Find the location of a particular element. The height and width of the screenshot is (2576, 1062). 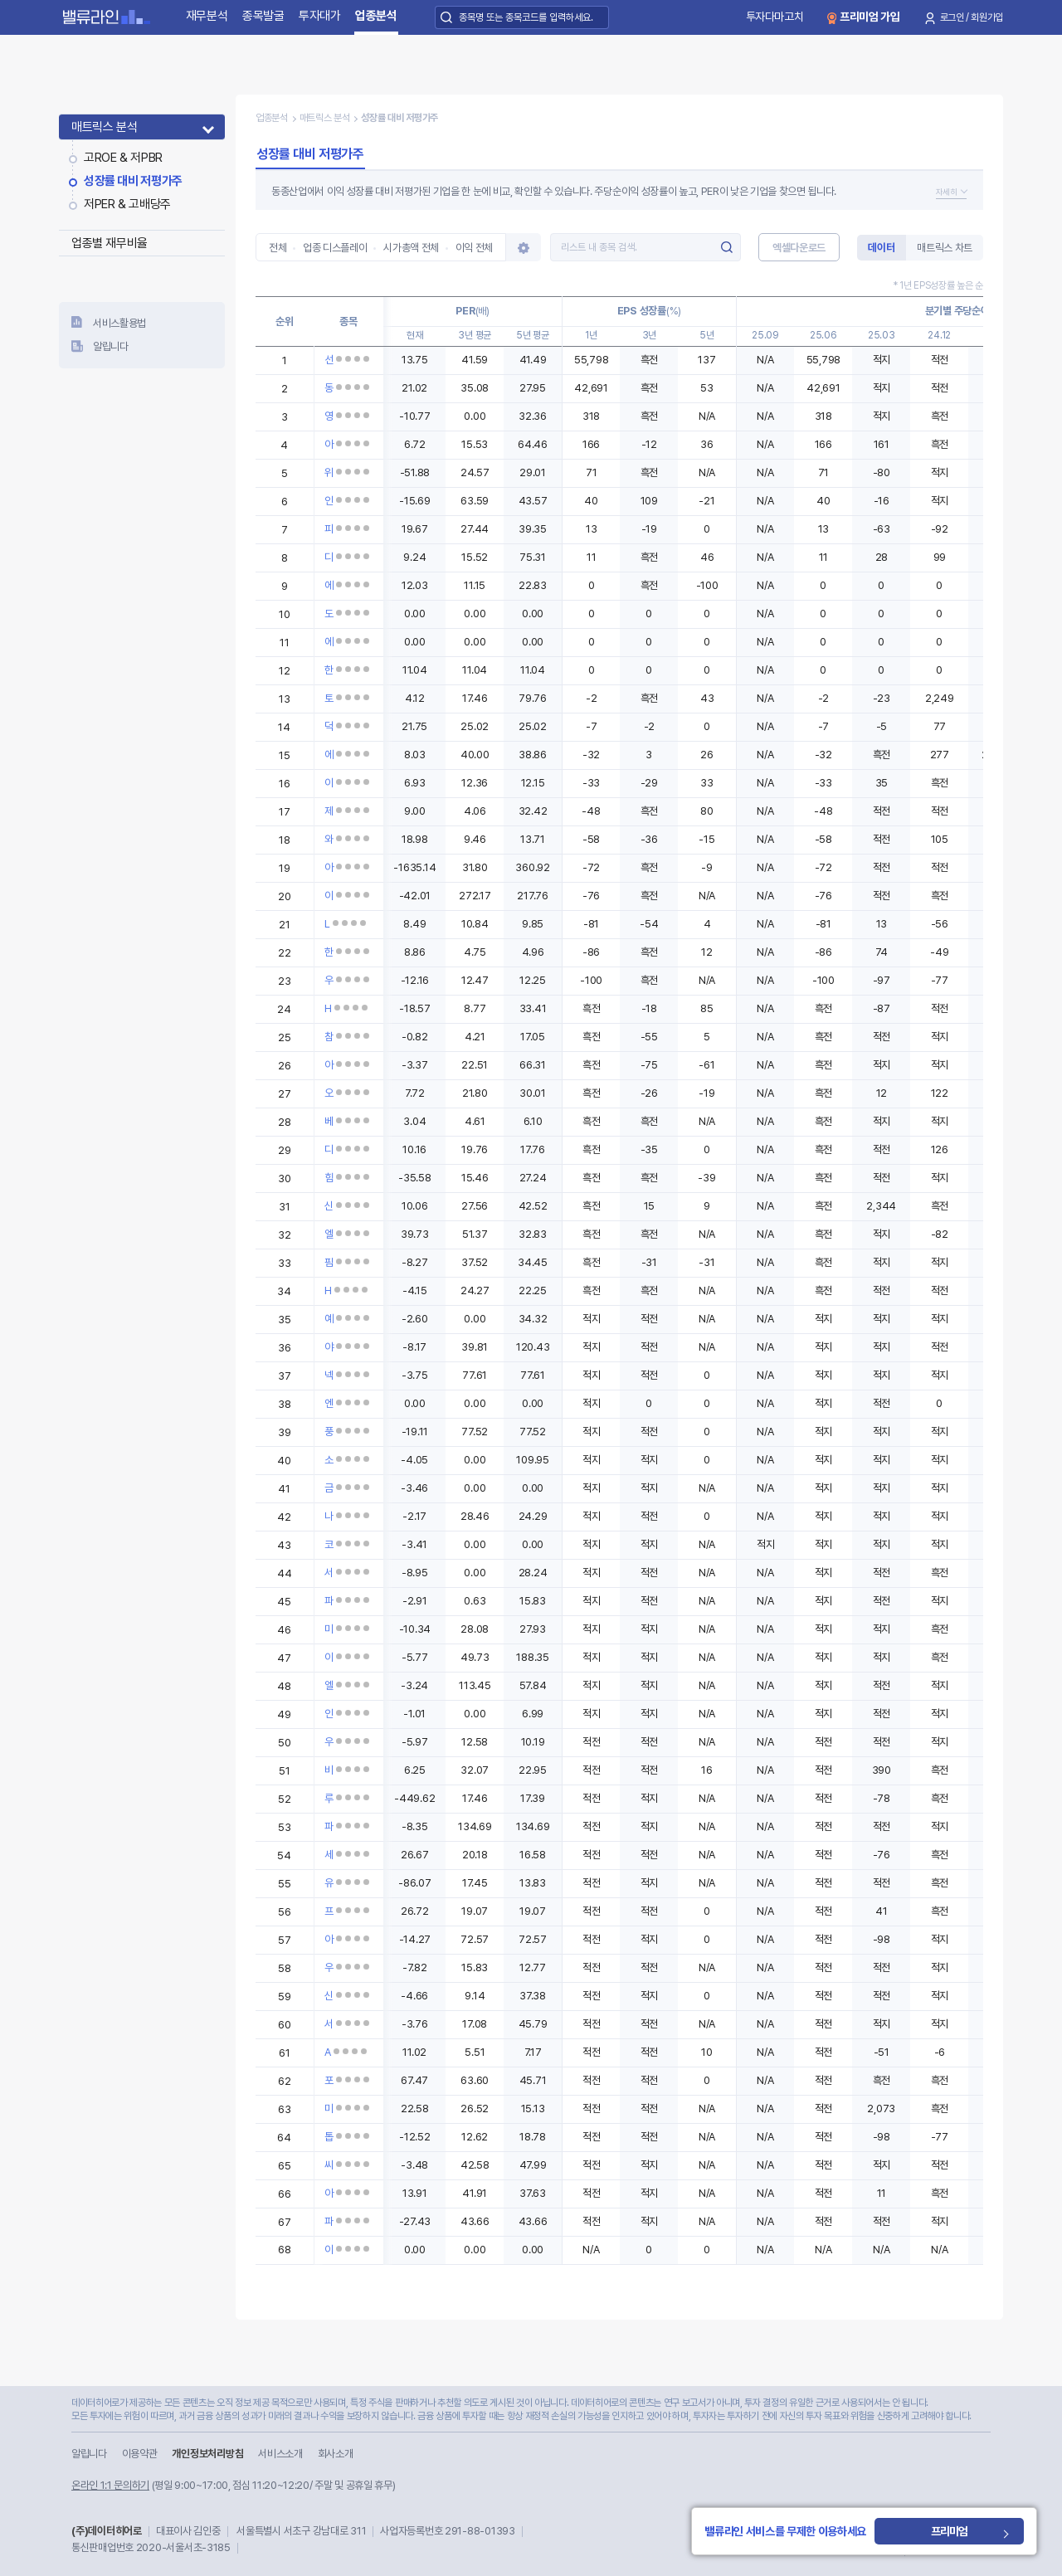

알립니다 is located at coordinates (111, 346).